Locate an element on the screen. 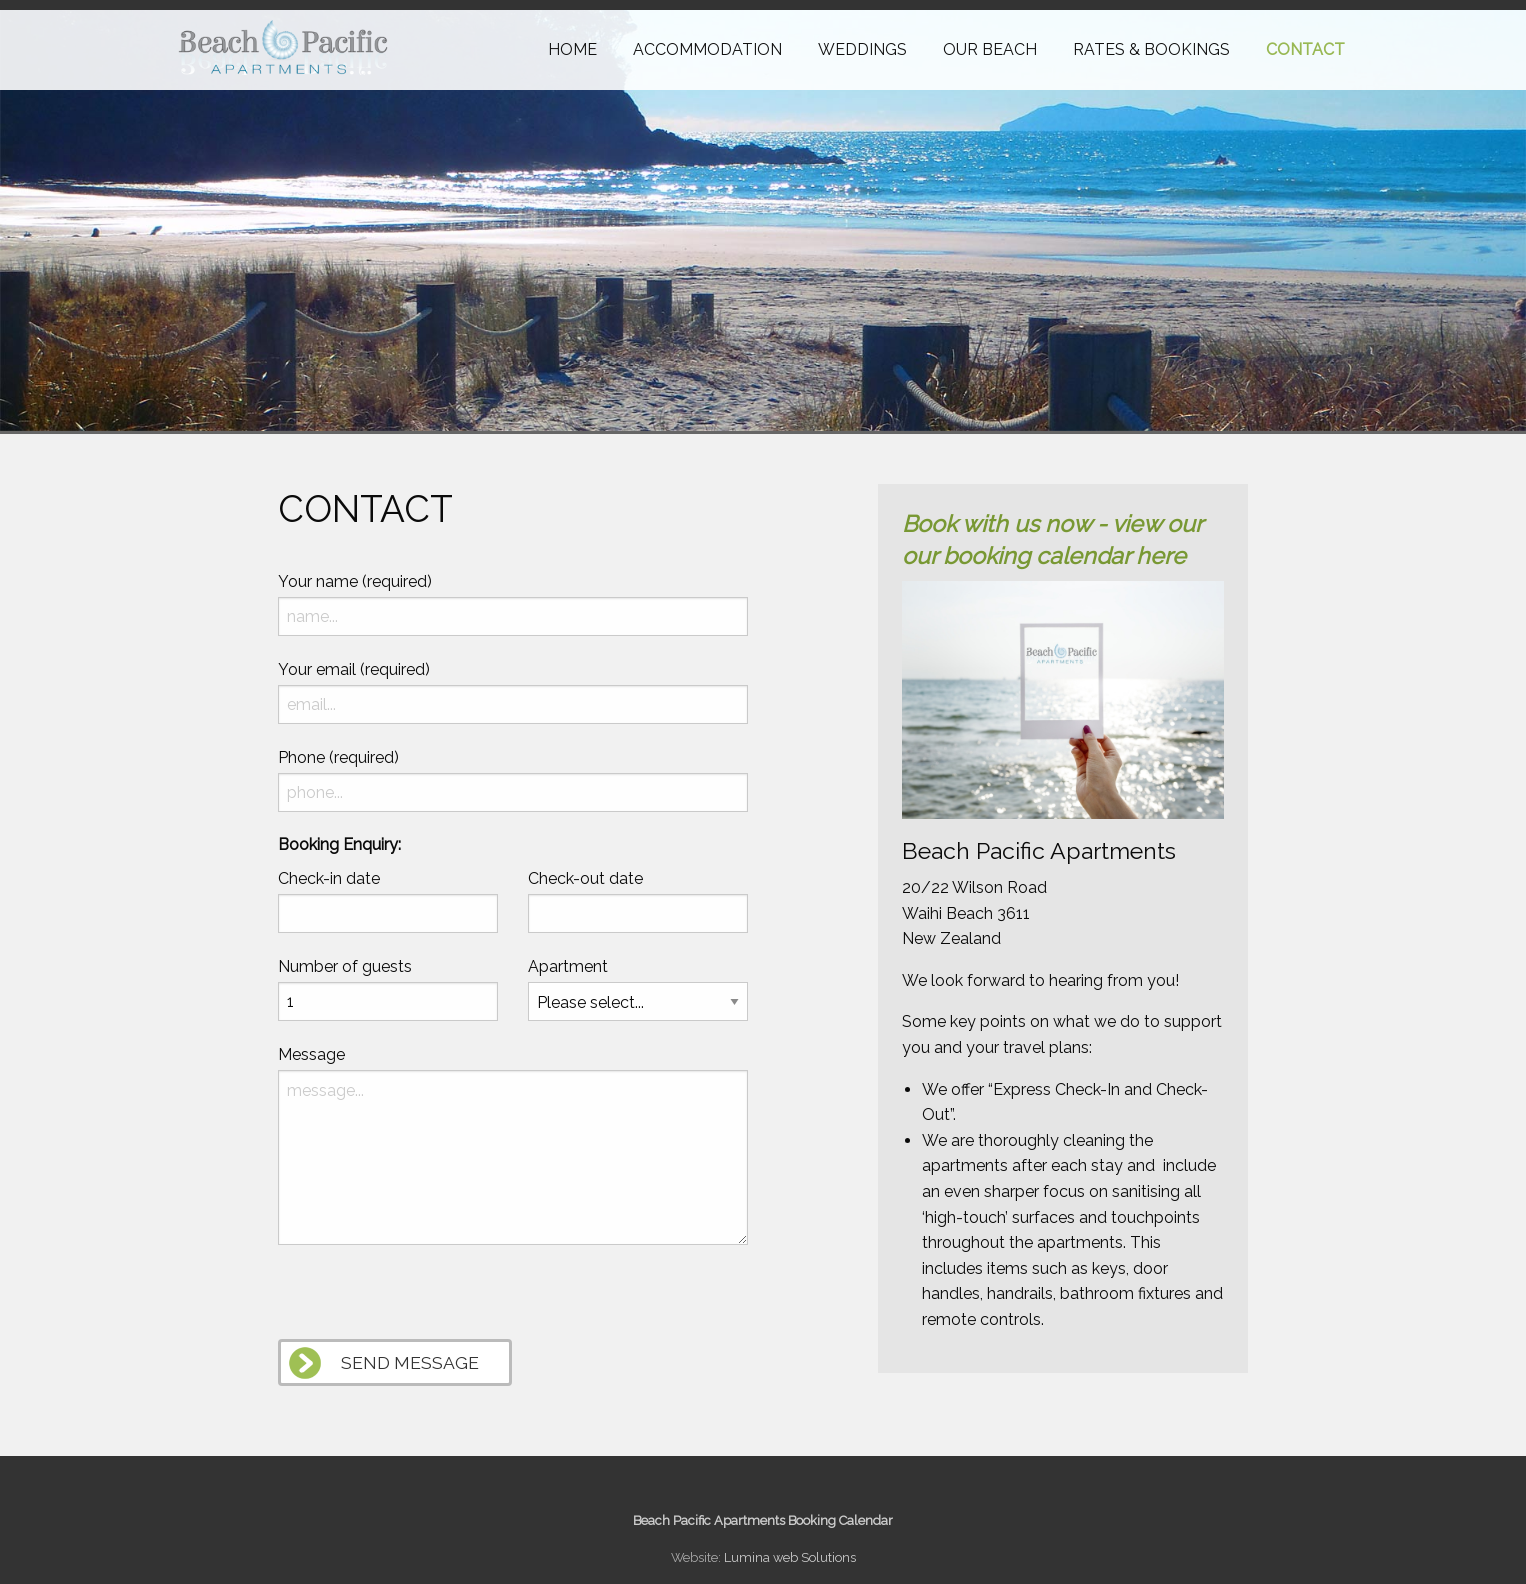  Weddings is located at coordinates (862, 49).